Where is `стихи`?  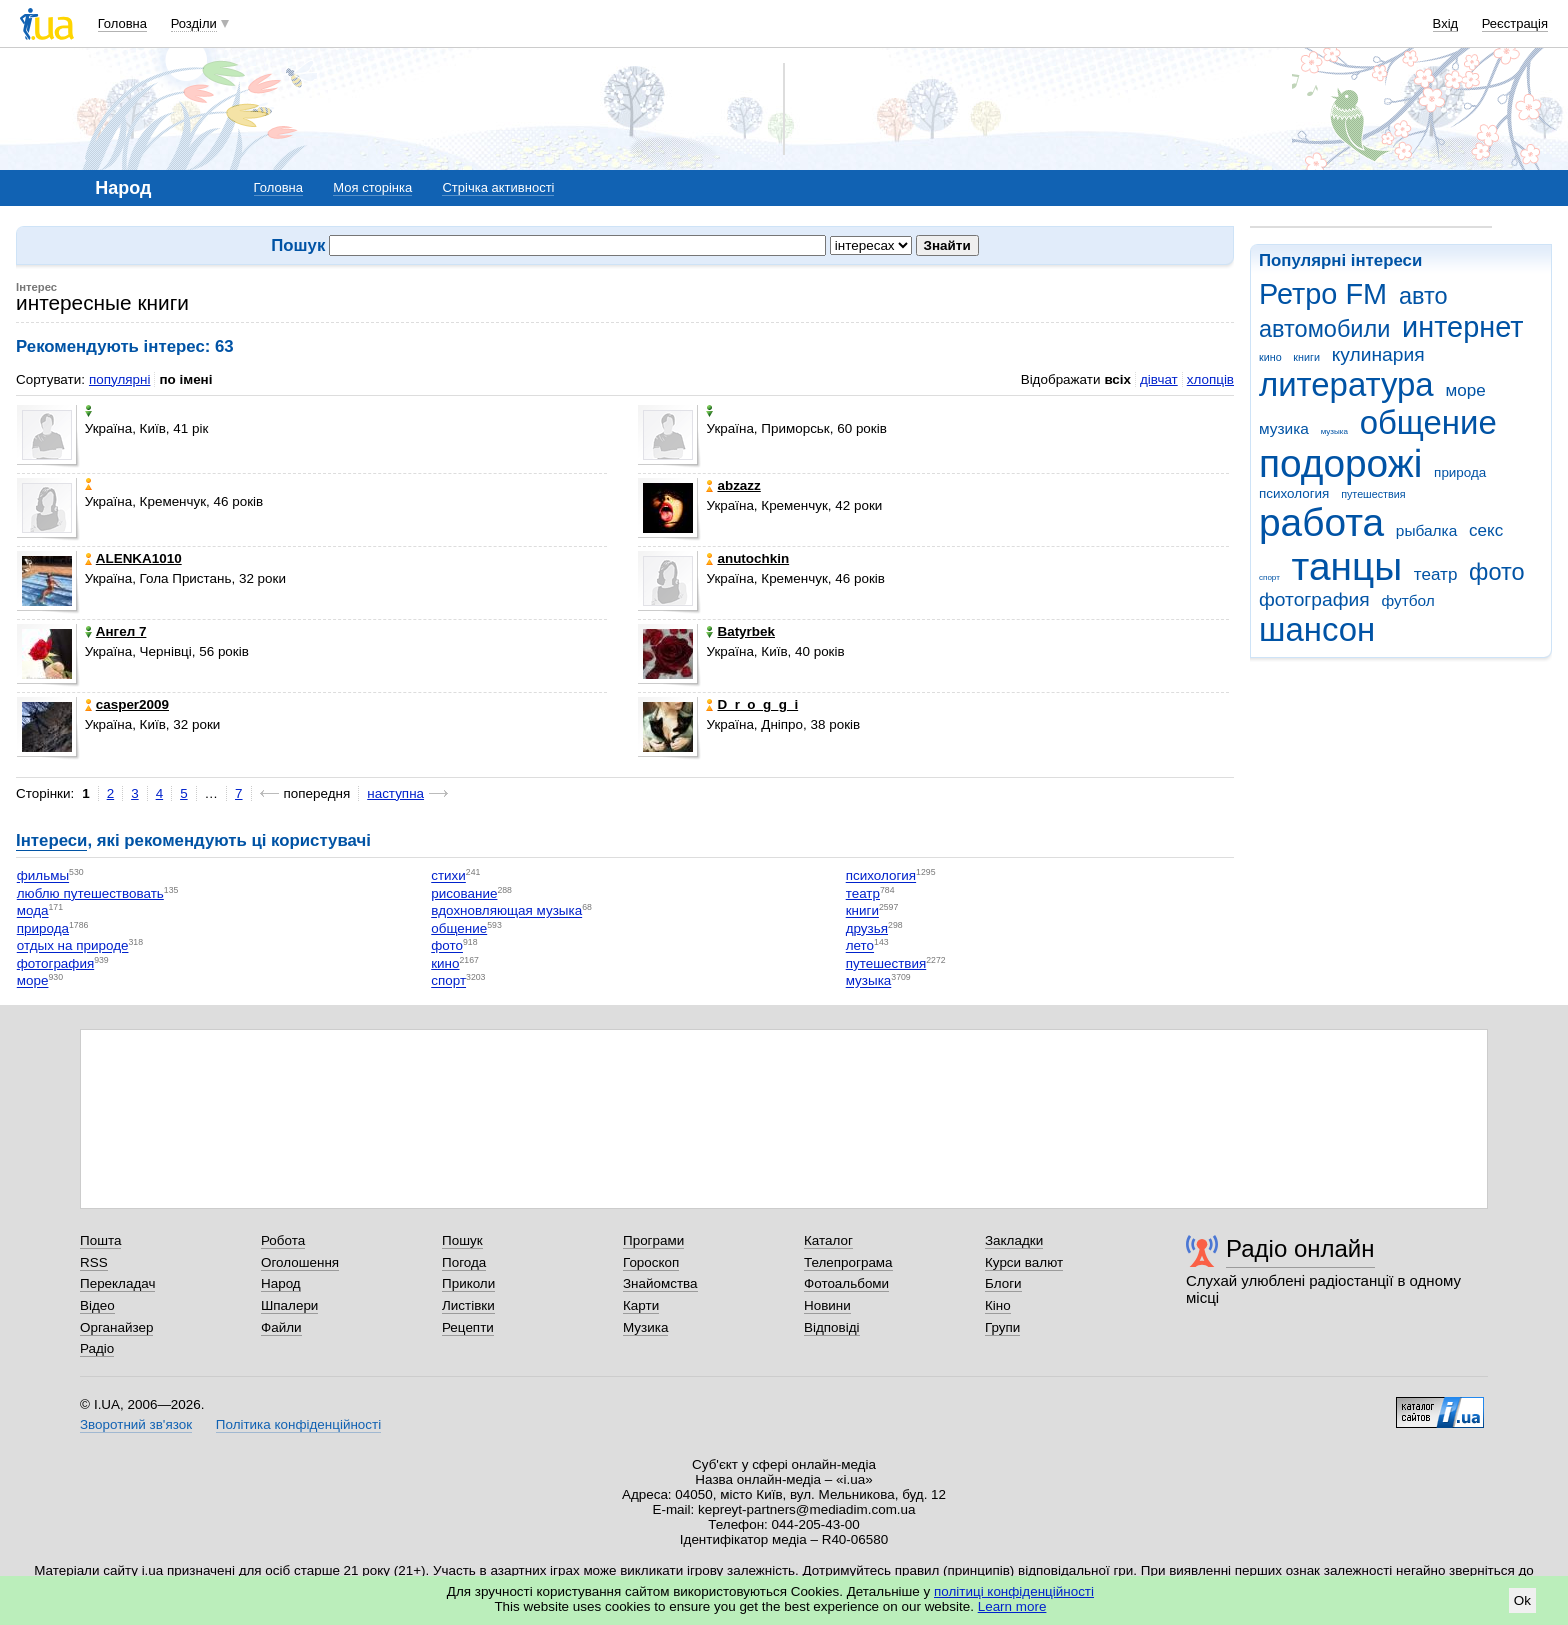 стихи is located at coordinates (448, 876).